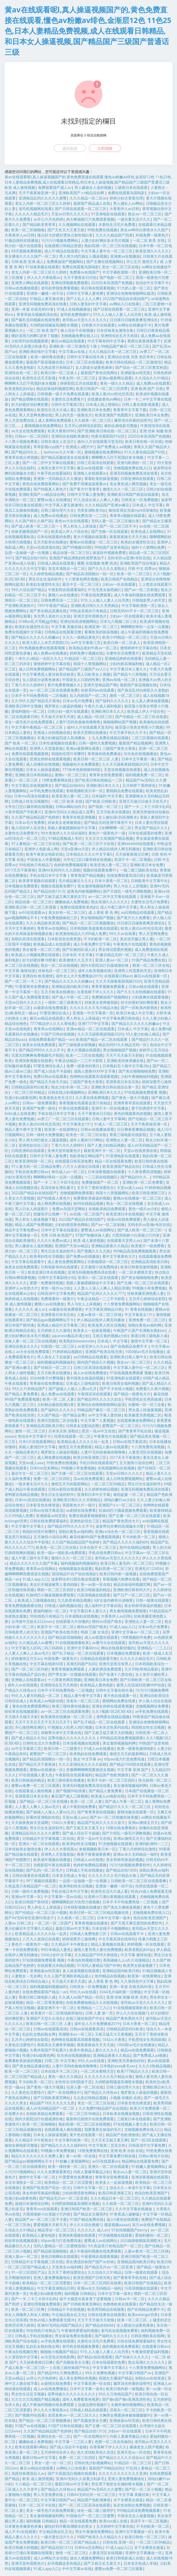 The height and width of the screenshot is (2576, 177). Describe the element at coordinates (51, 2277) in the screenshot. I see `亚洲人妻免费视频地址` at that location.